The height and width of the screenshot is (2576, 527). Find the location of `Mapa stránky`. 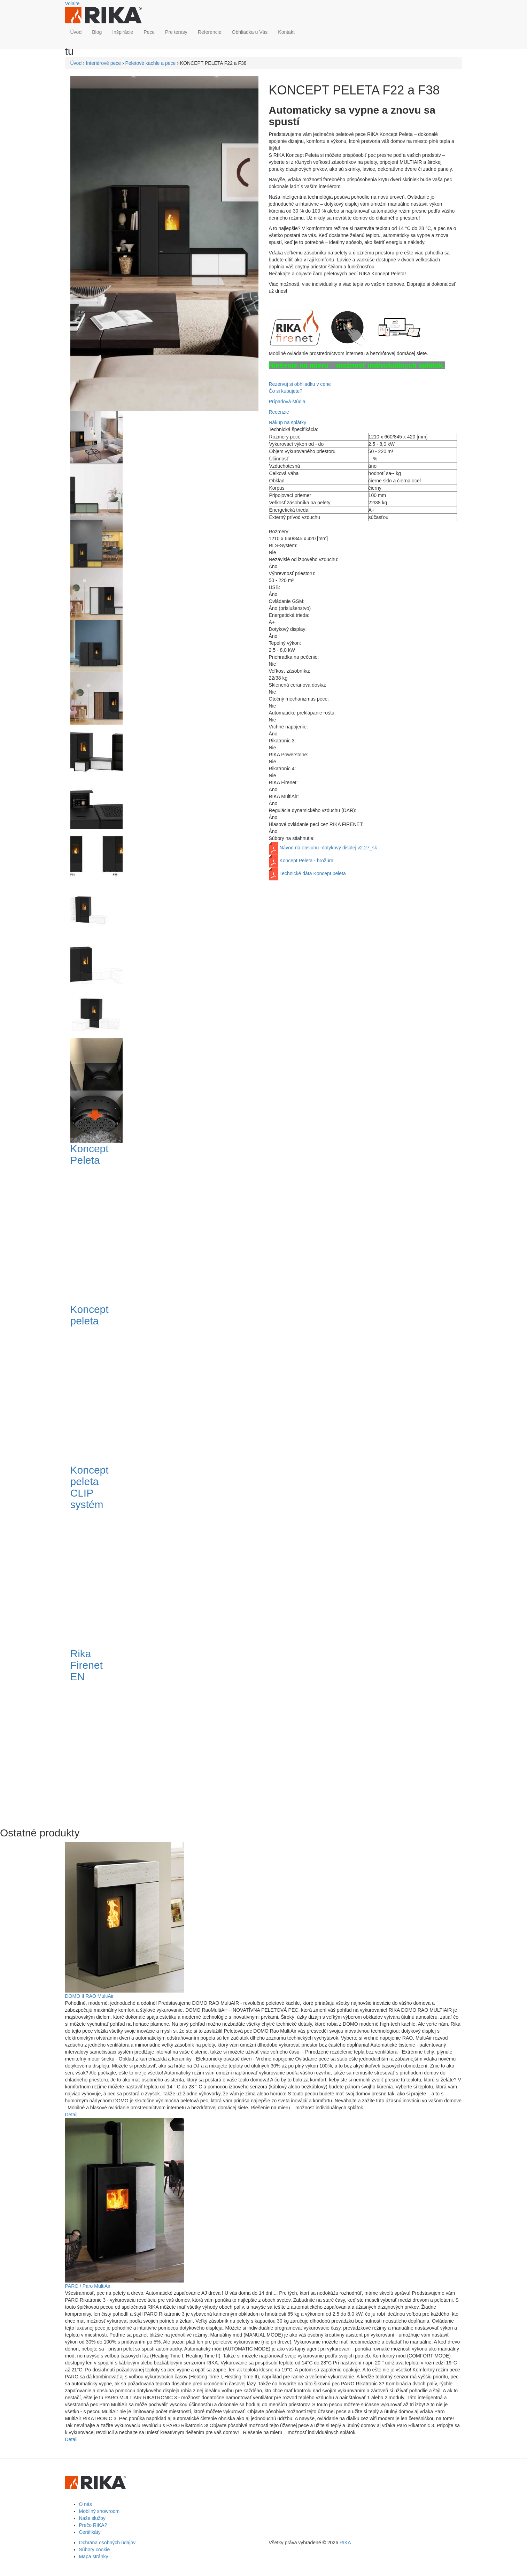

Mapa stránky is located at coordinates (93, 2556).